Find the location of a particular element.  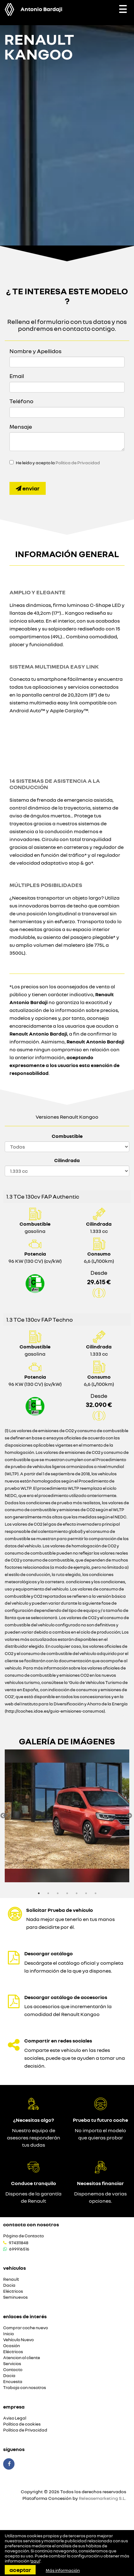

Vehículo Nuevo is located at coordinates (18, 2339).